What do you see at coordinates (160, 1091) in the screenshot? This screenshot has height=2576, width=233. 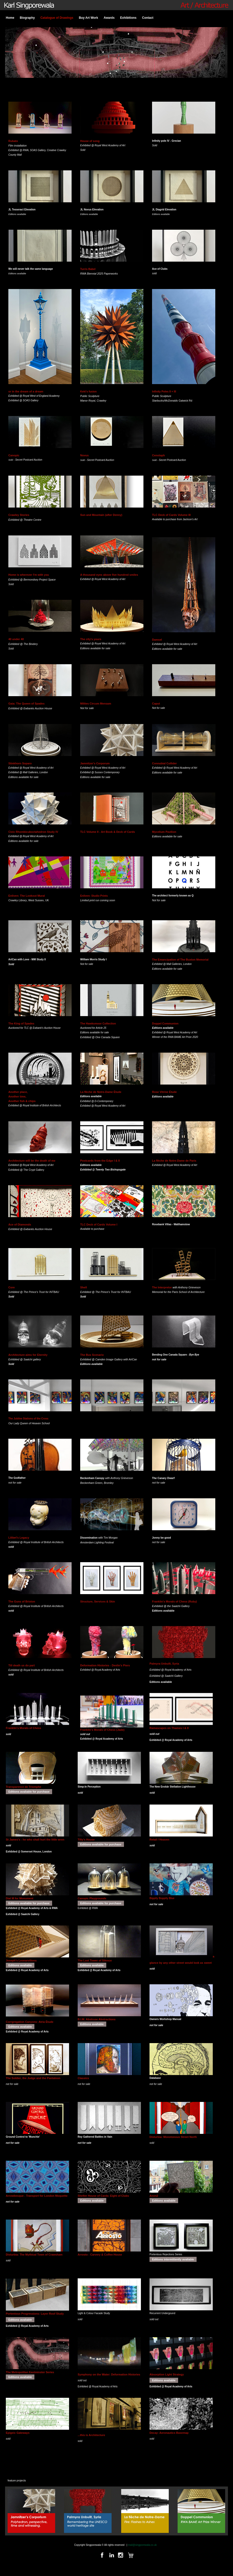 I see `Rose Vitrine` at bounding box center [160, 1091].